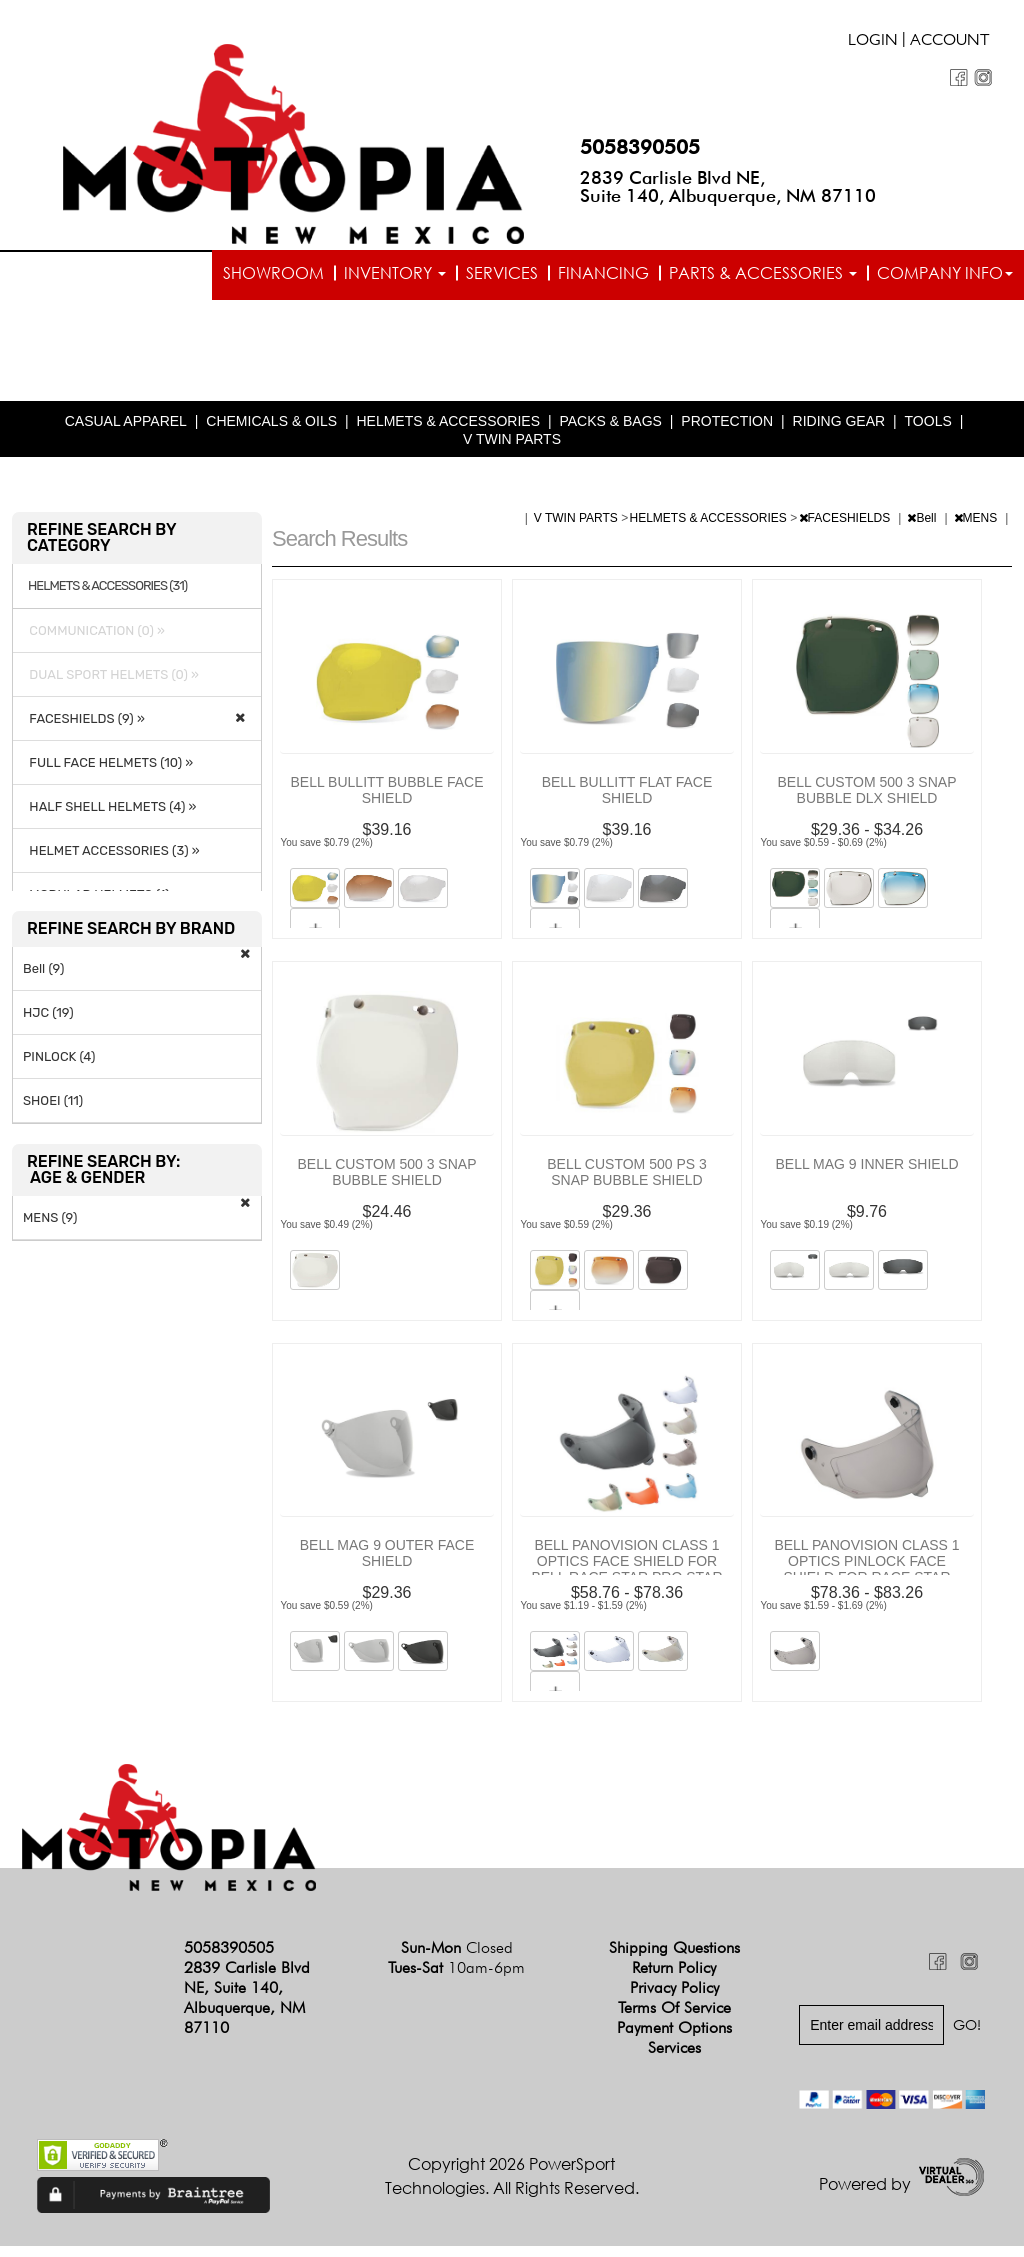 The width and height of the screenshot is (1024, 2257). What do you see at coordinates (923, 529) in the screenshot?
I see `Bell` at bounding box center [923, 529].